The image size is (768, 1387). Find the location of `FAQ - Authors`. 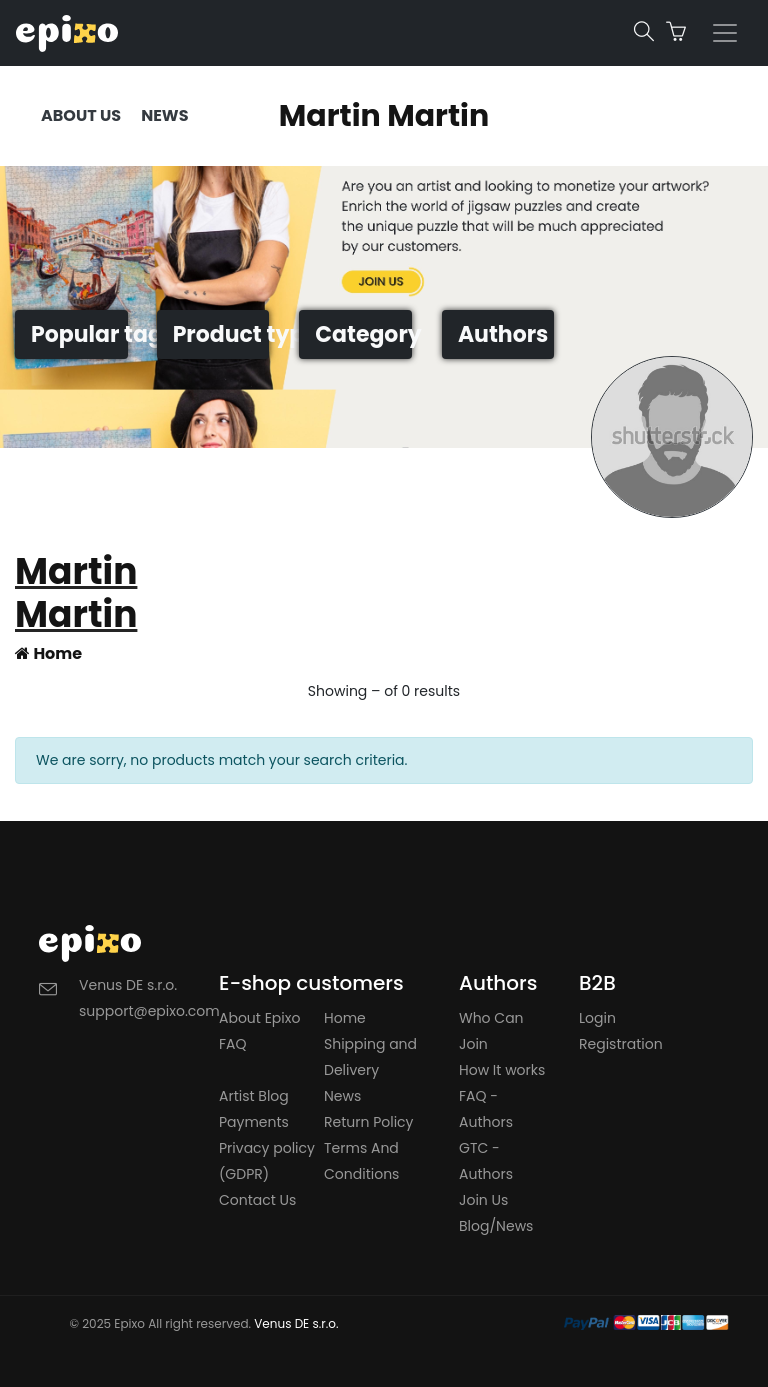

FAQ - Authors is located at coordinates (486, 1109).